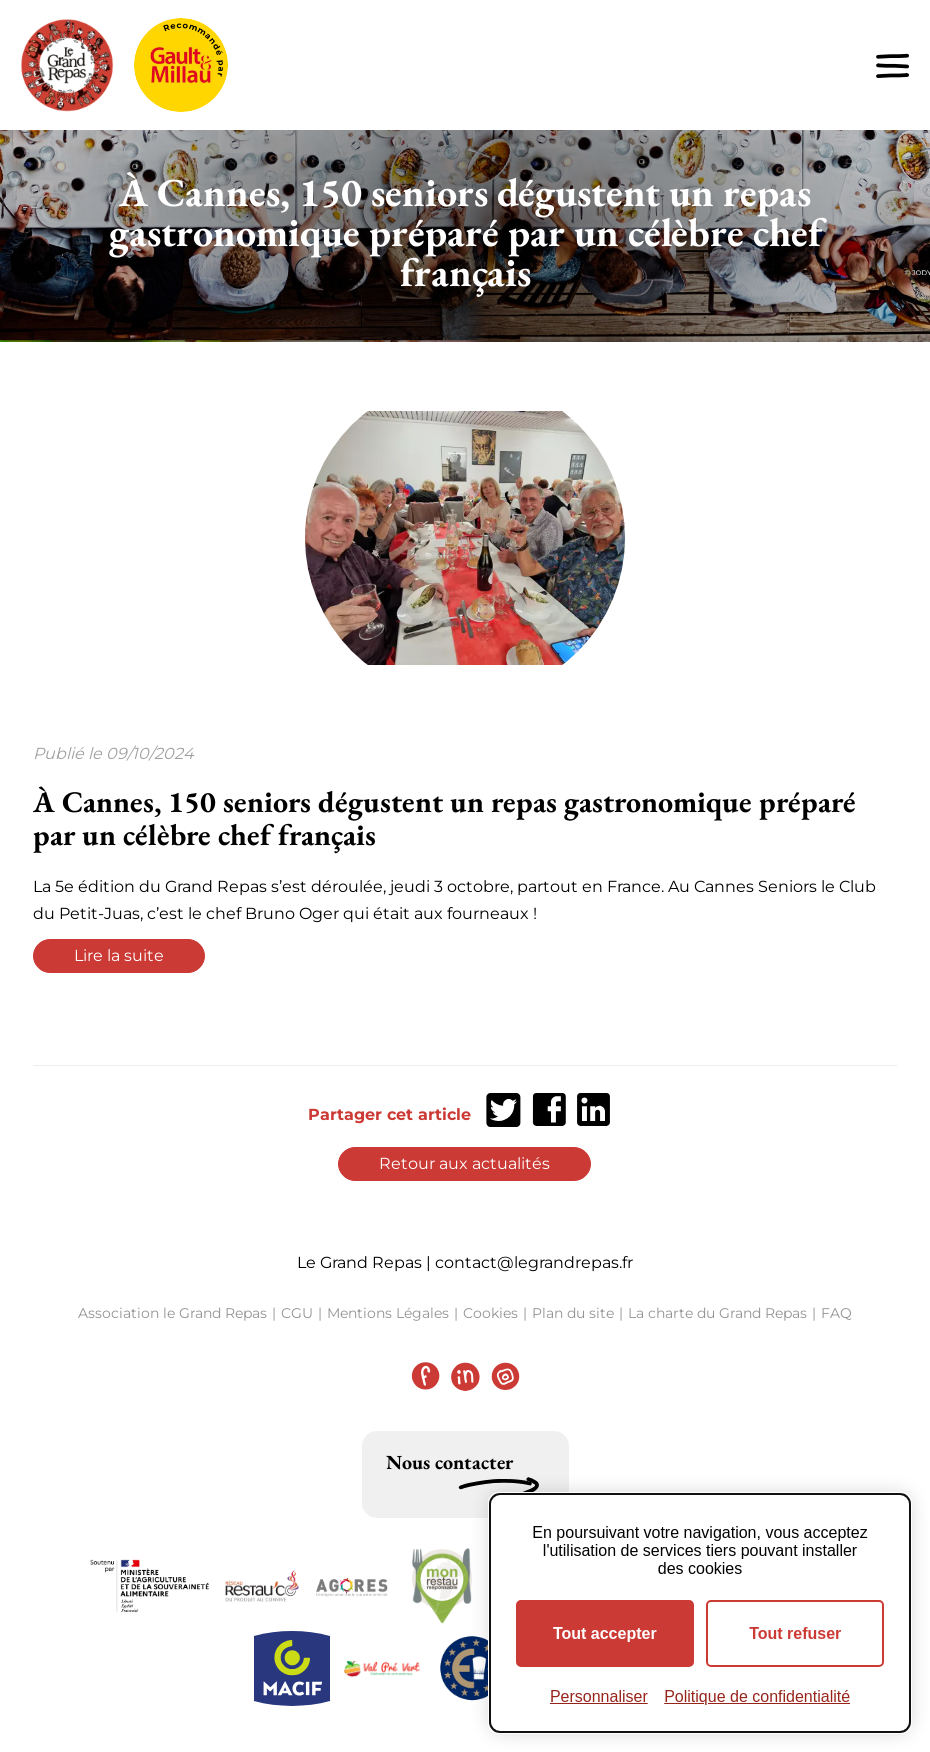 This screenshot has width=930, height=1752. Describe the element at coordinates (388, 1313) in the screenshot. I see `Mentions Légales` at that location.